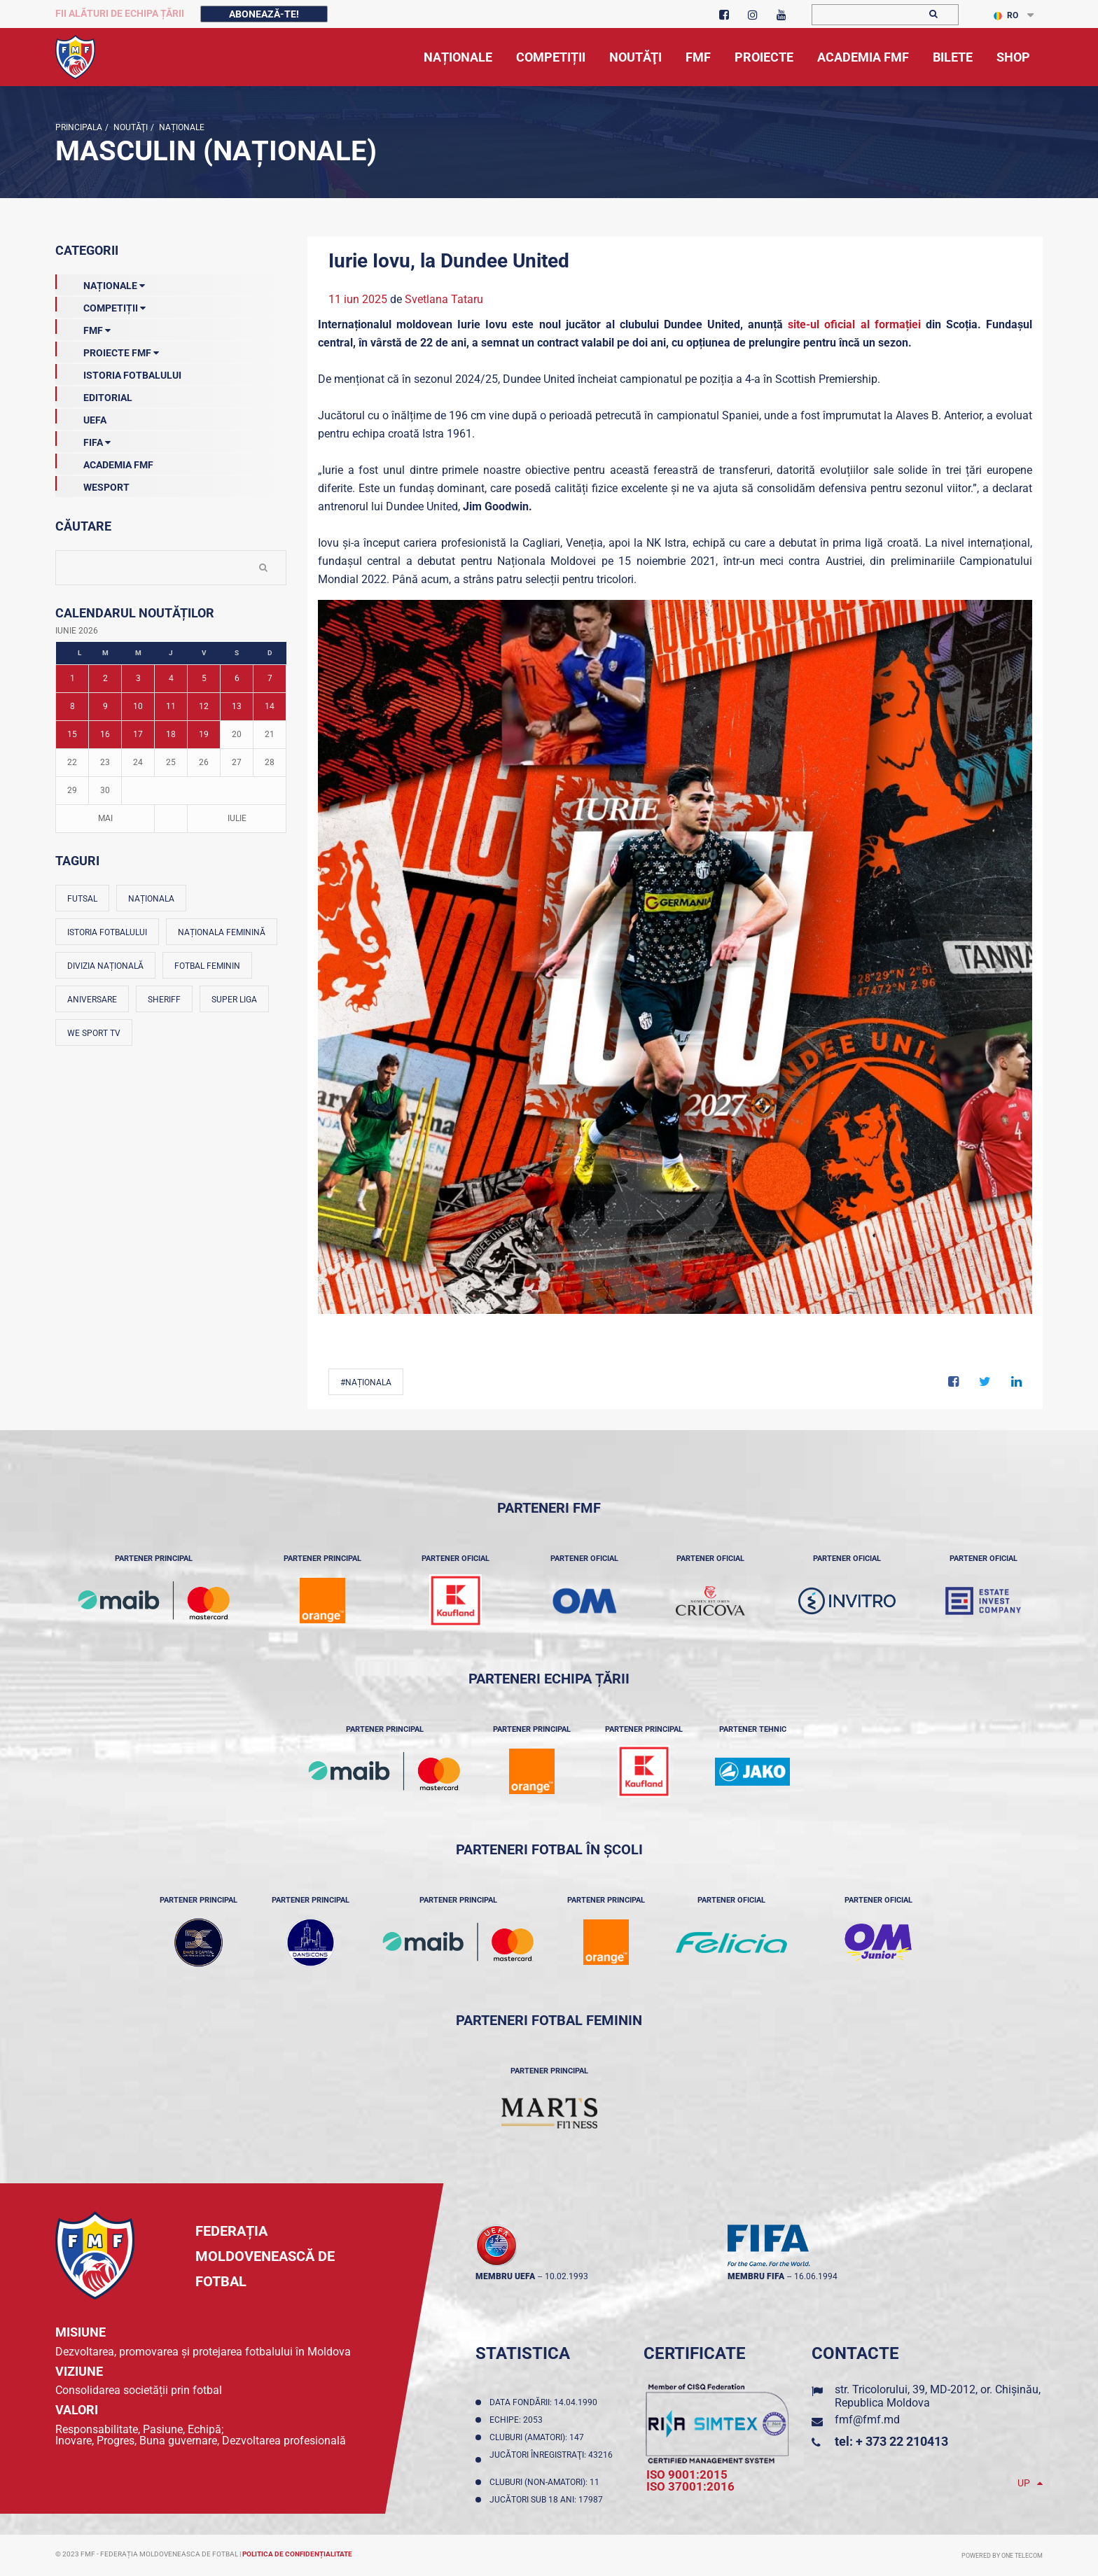  What do you see at coordinates (80, 417) in the screenshot?
I see `UEFA` at bounding box center [80, 417].